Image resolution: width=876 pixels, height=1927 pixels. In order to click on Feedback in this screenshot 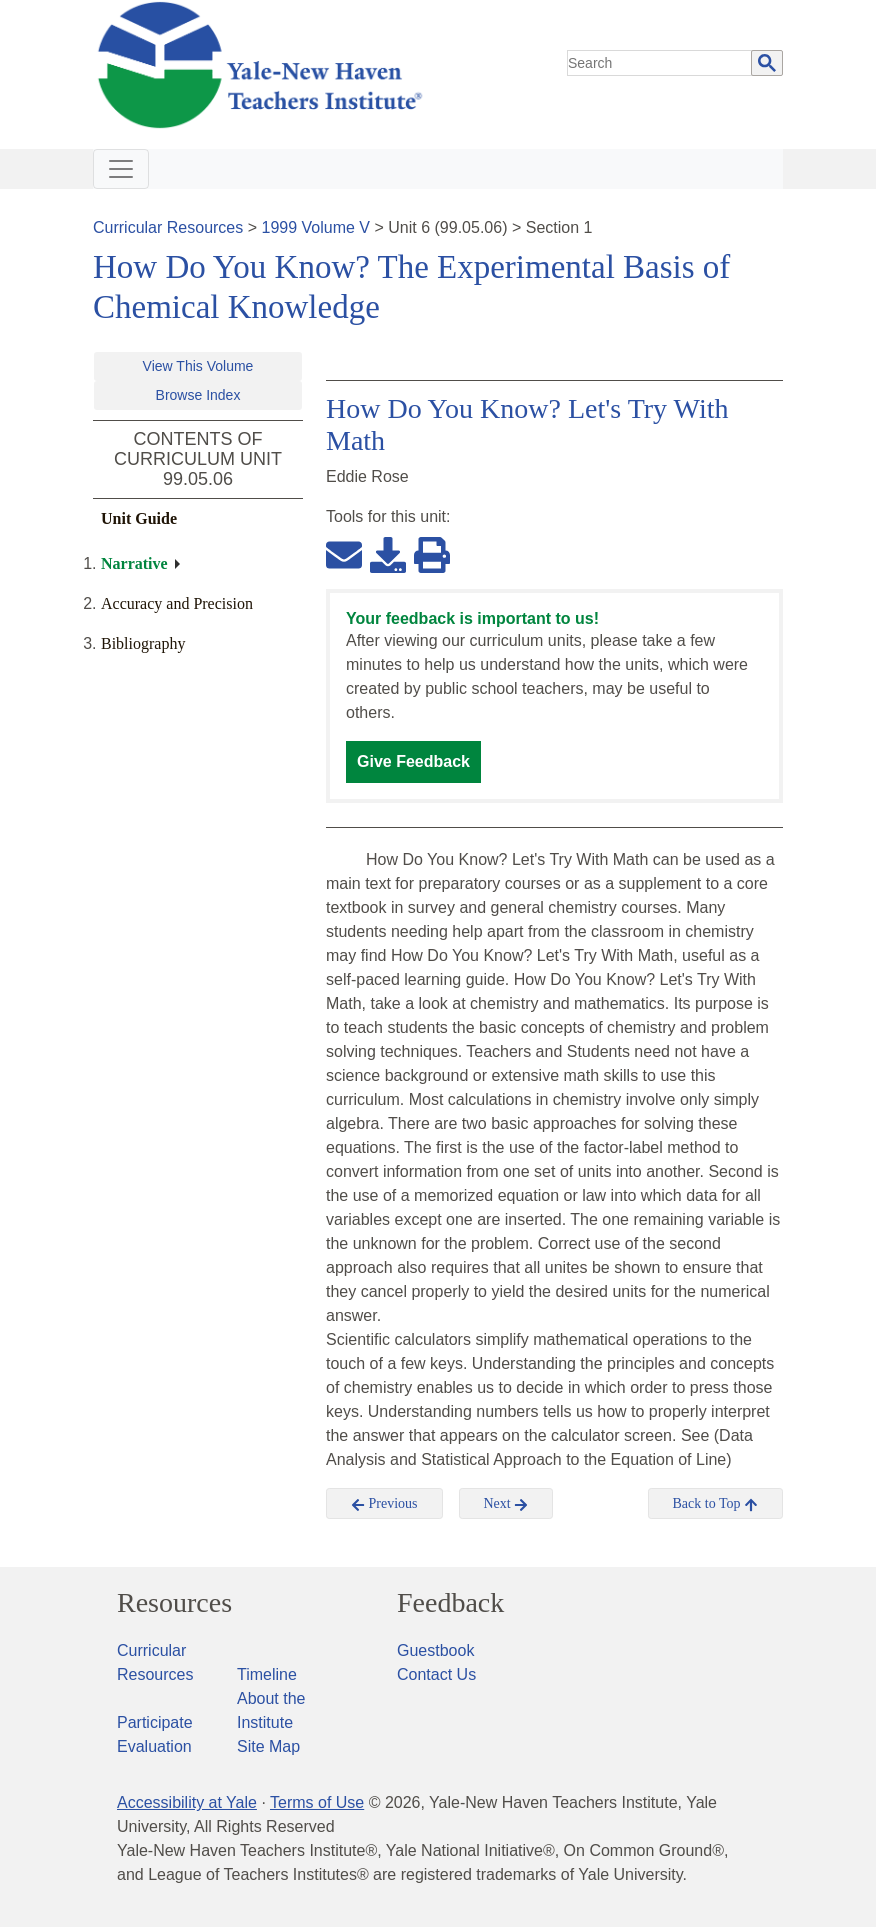, I will do `click(450, 1603)`.